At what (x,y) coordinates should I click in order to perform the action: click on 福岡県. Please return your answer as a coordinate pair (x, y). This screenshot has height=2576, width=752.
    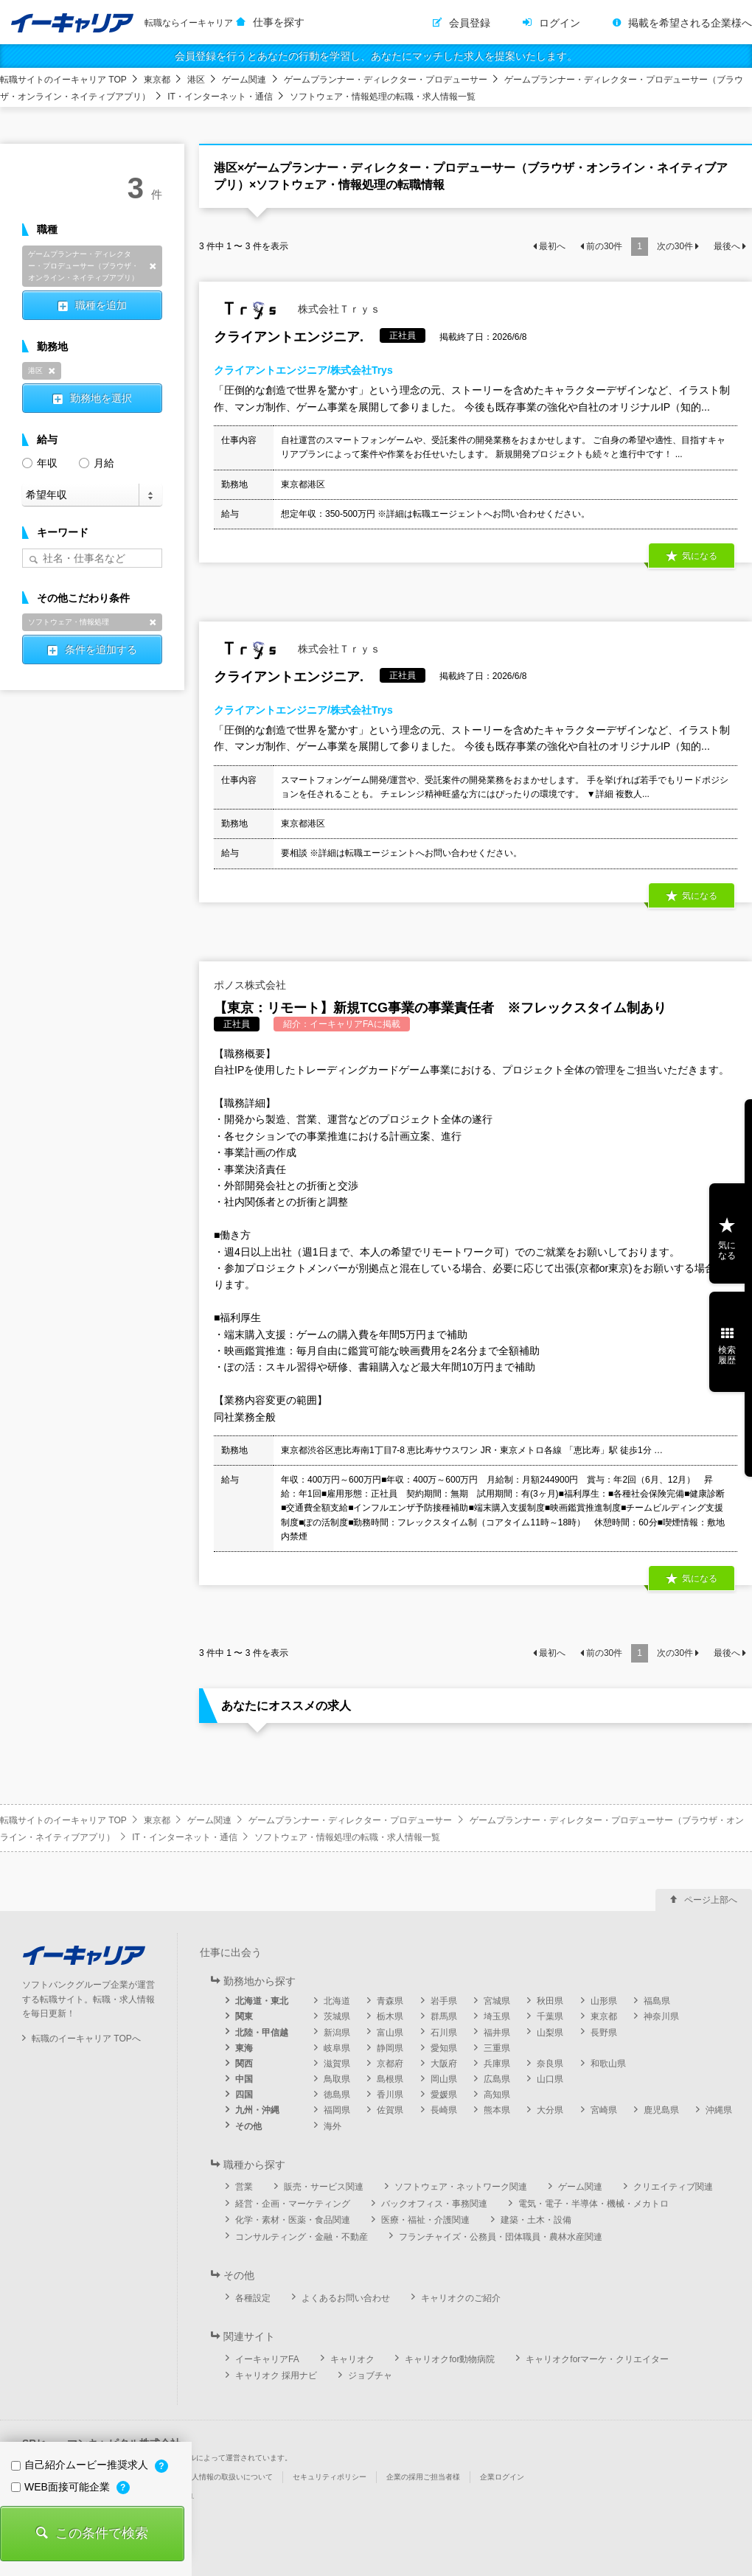
    Looking at the image, I should click on (337, 2110).